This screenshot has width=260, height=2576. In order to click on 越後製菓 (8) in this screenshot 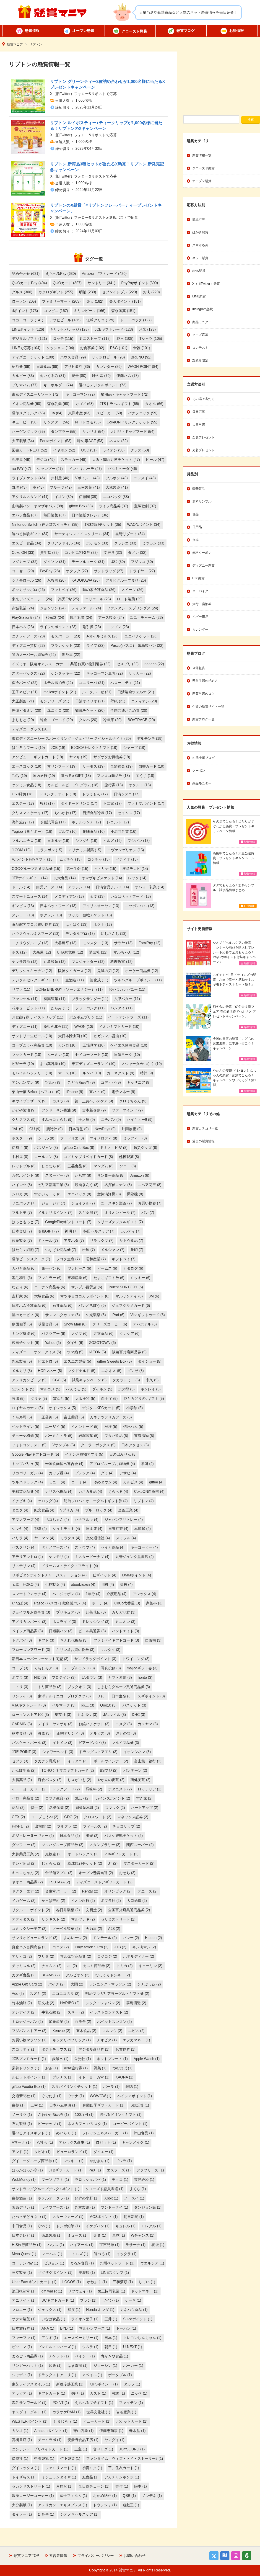, I will do `click(129, 1157)`.